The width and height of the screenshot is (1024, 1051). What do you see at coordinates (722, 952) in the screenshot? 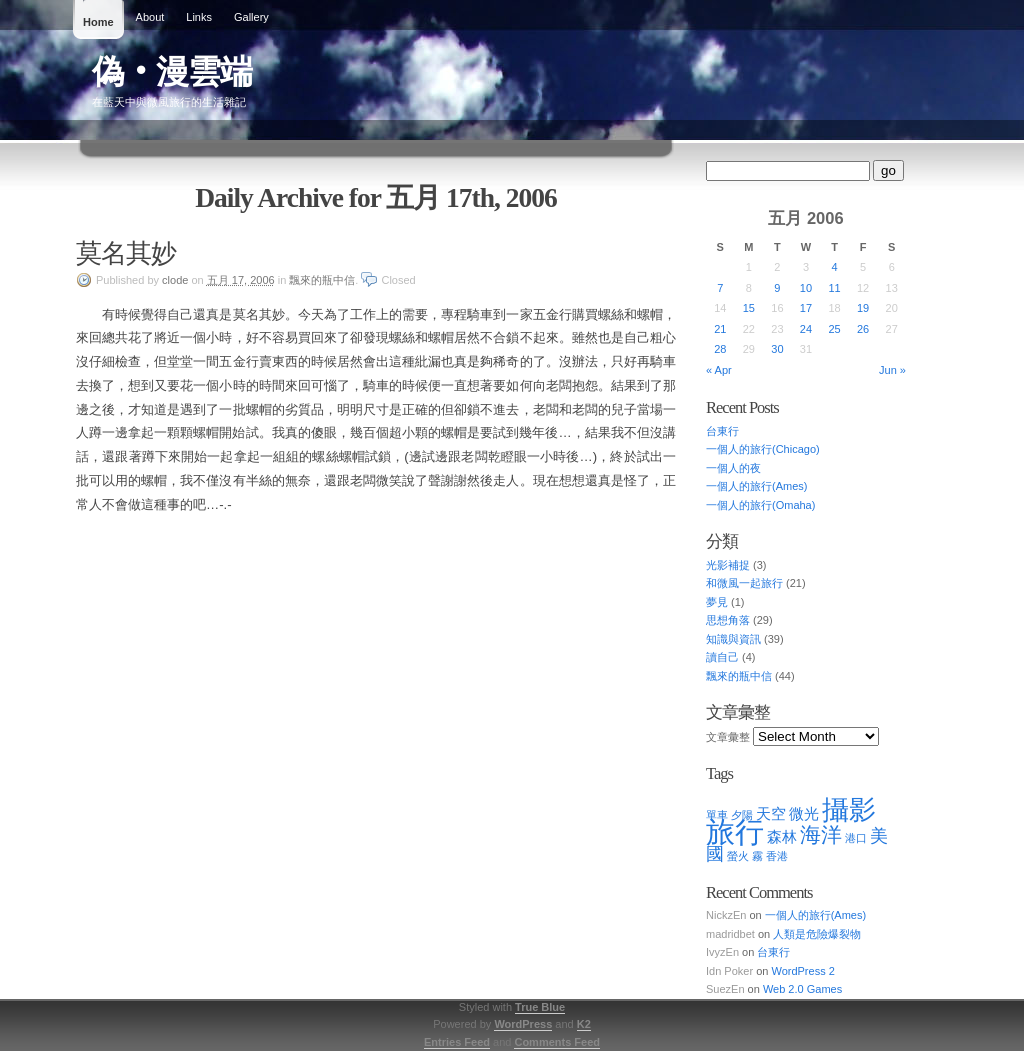
I see `IvyzEn` at bounding box center [722, 952].